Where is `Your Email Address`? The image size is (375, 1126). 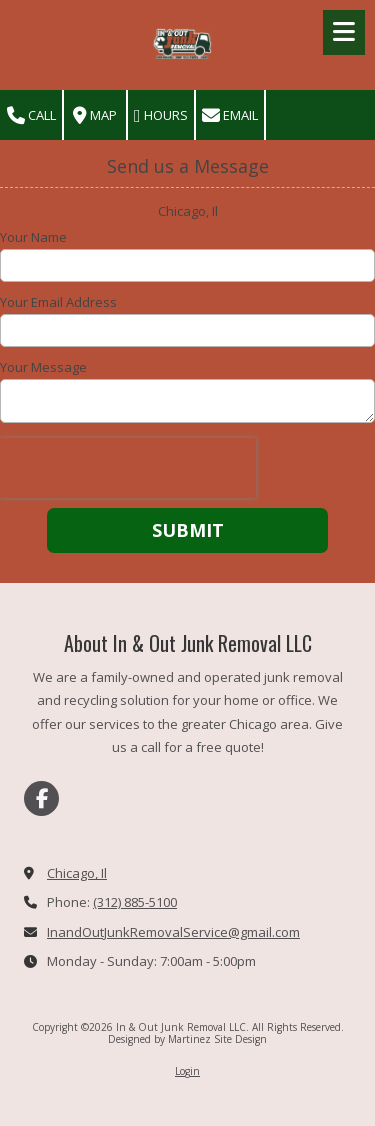
Your Email Address is located at coordinates (58, 302).